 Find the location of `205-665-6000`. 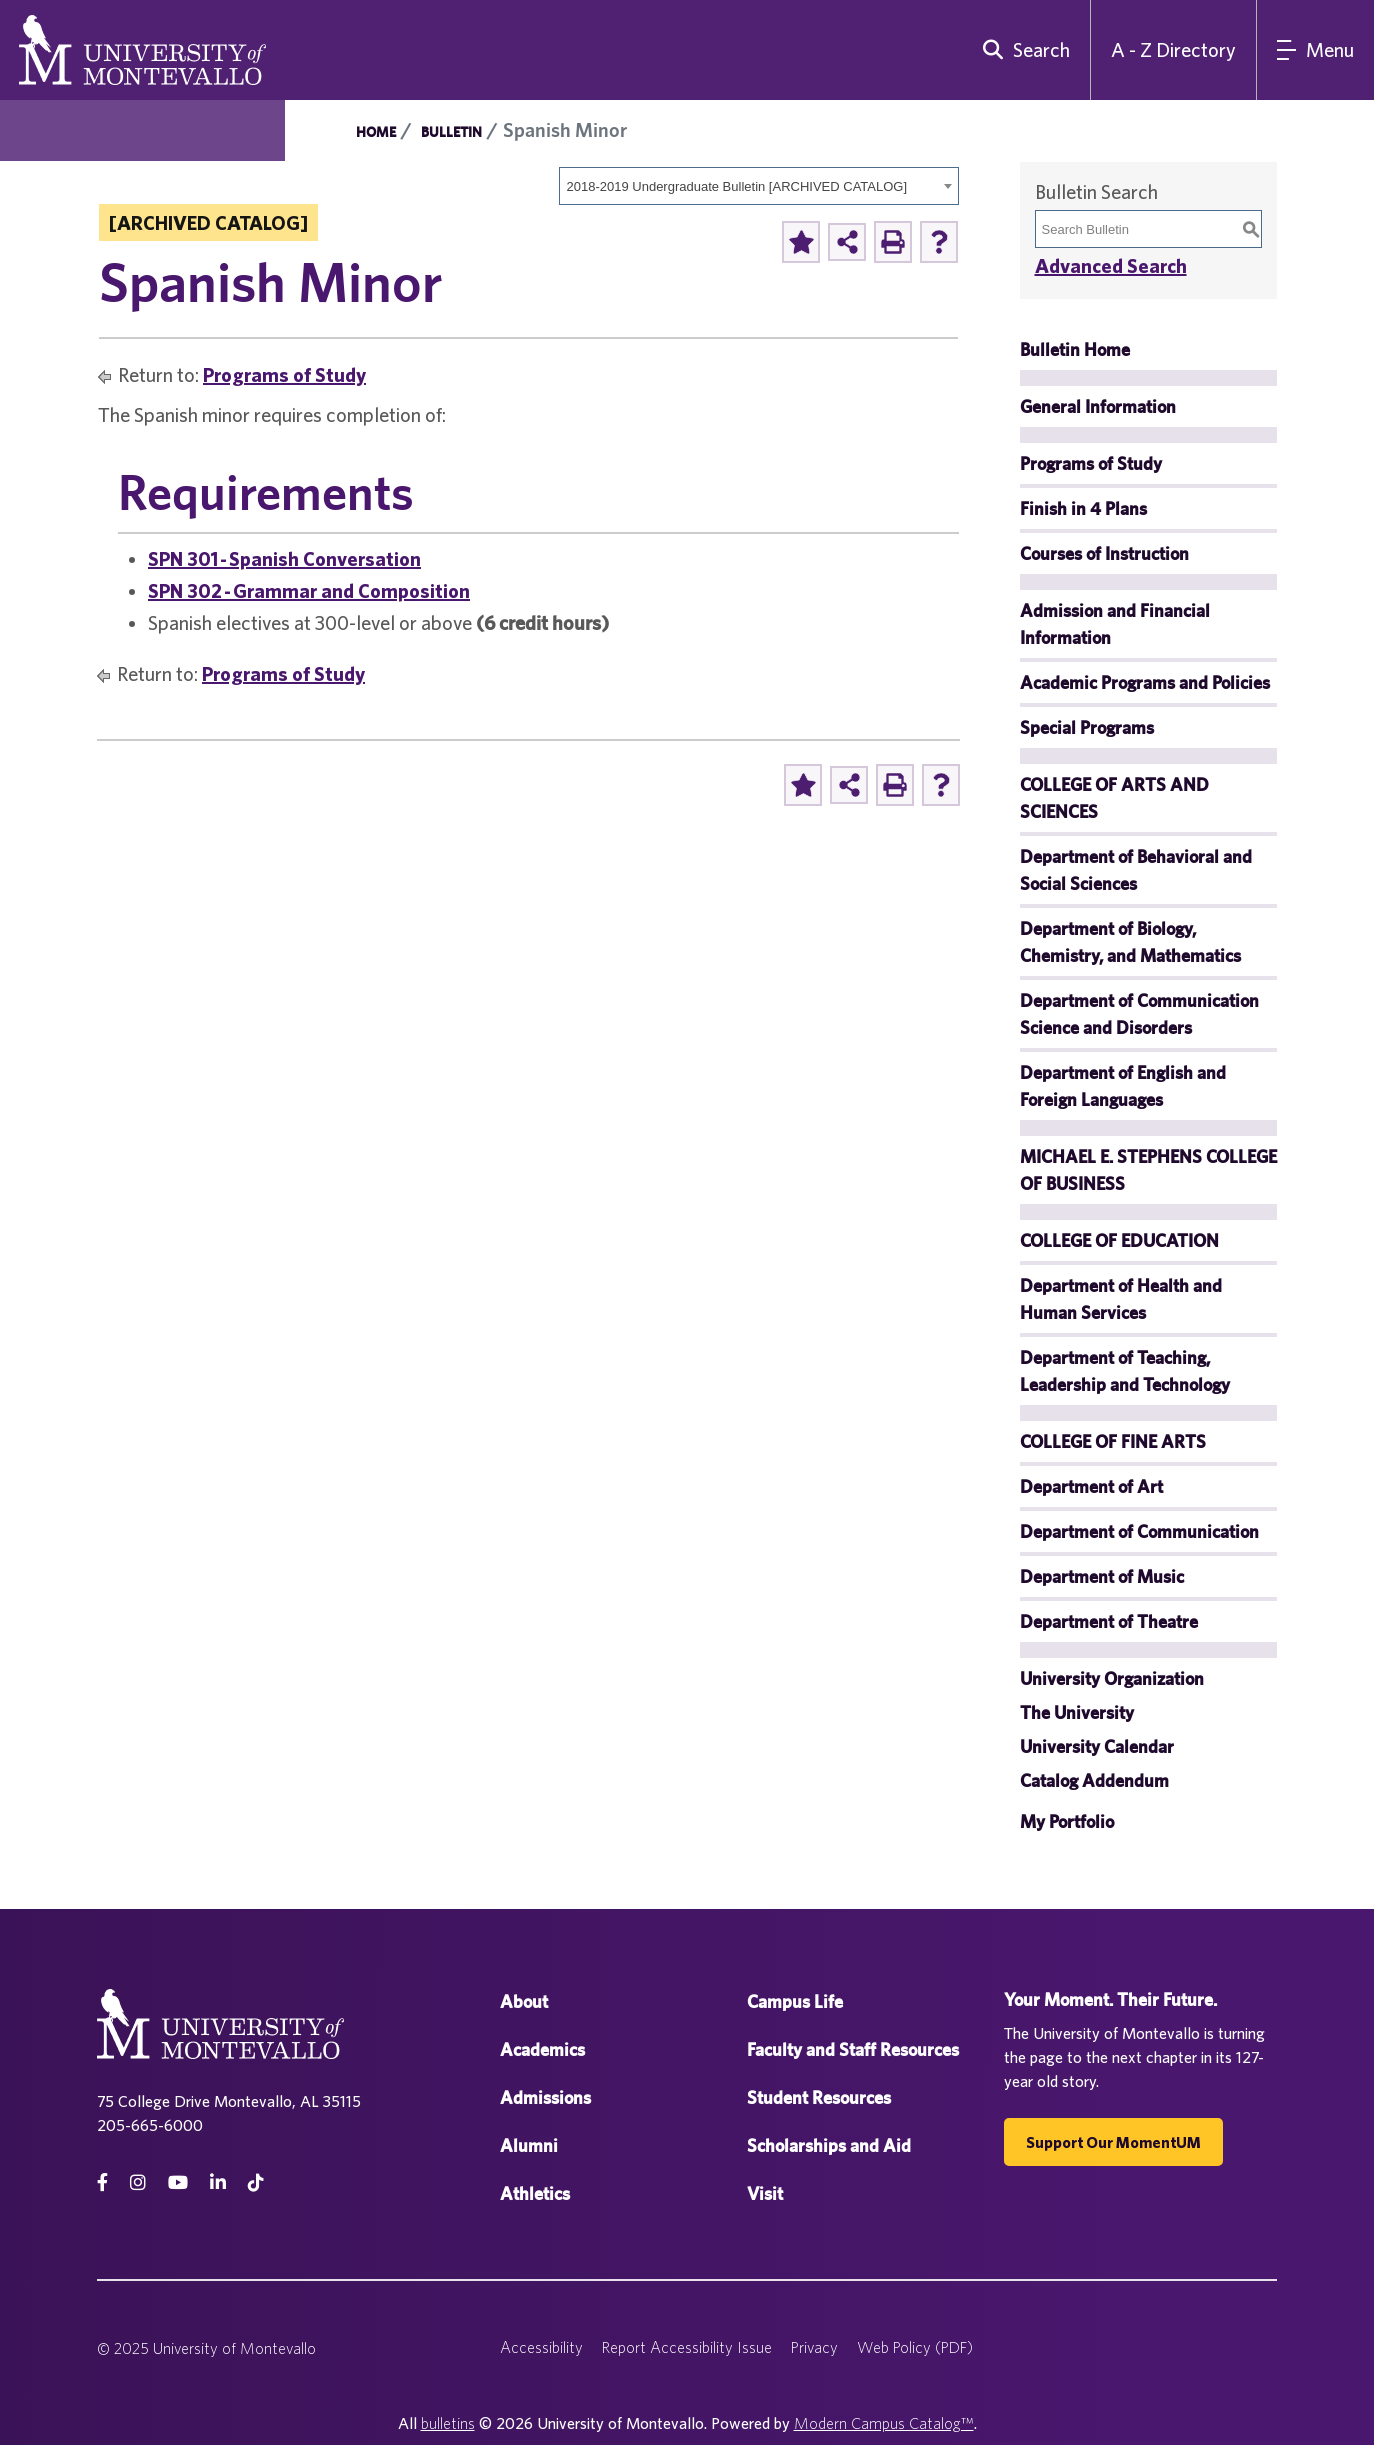

205-665-6000 is located at coordinates (150, 2125).